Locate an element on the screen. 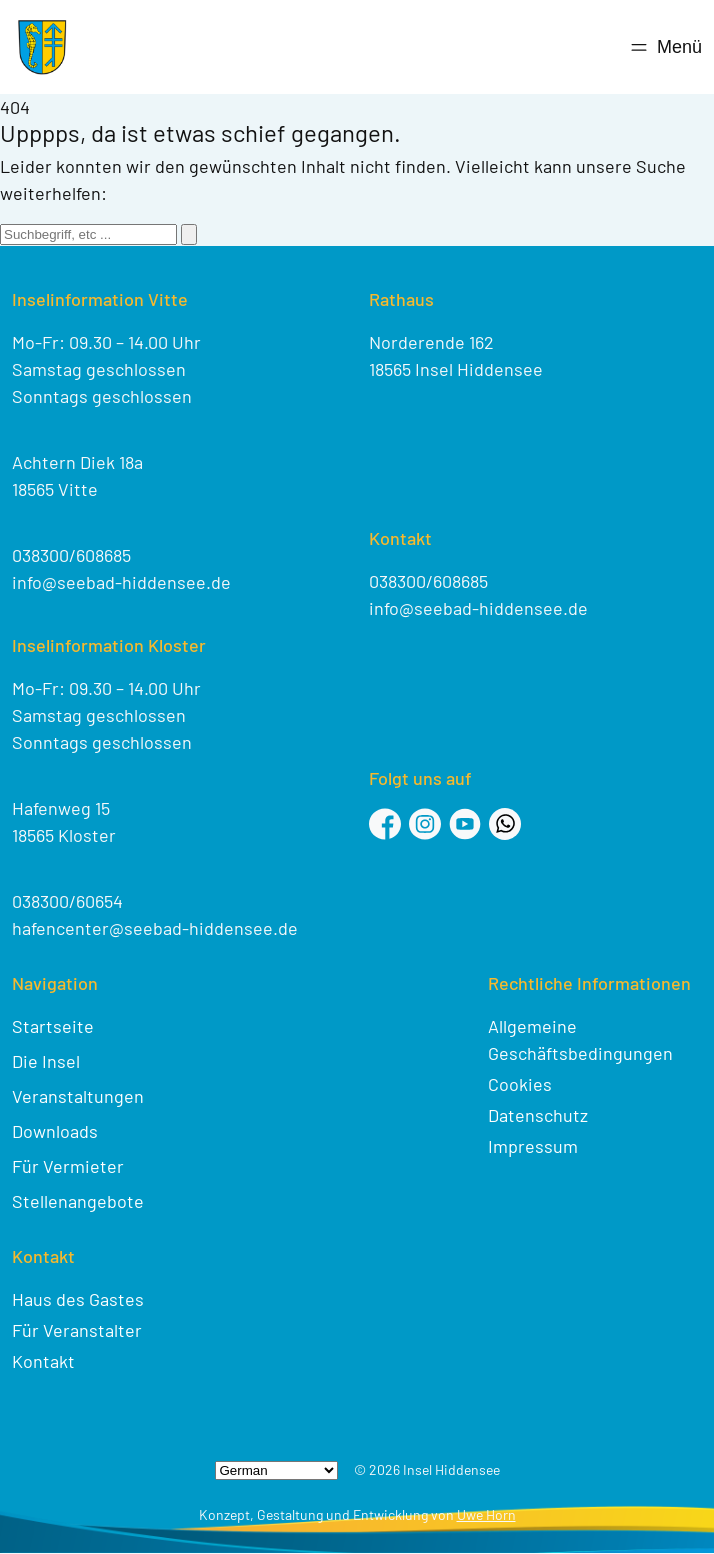 Image resolution: width=714 pixels, height=1554 pixels. Für Veranstalter is located at coordinates (77, 1330).